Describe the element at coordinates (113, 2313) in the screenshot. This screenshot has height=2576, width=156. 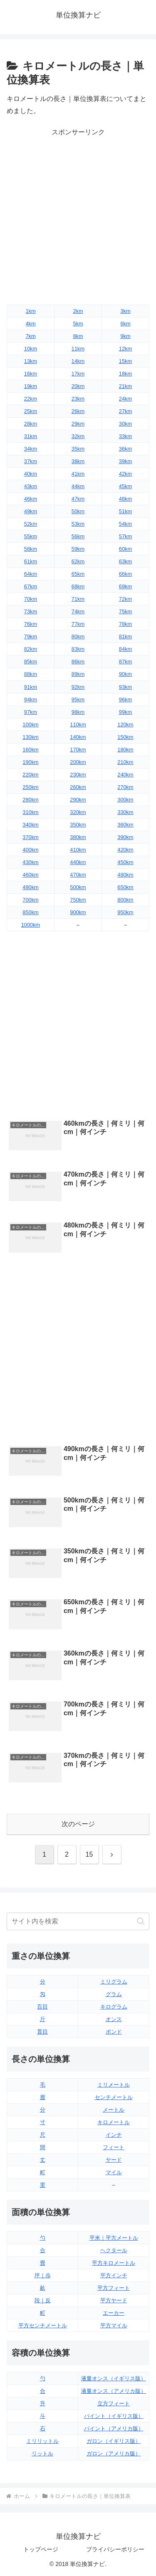
I see `エーカー` at that location.